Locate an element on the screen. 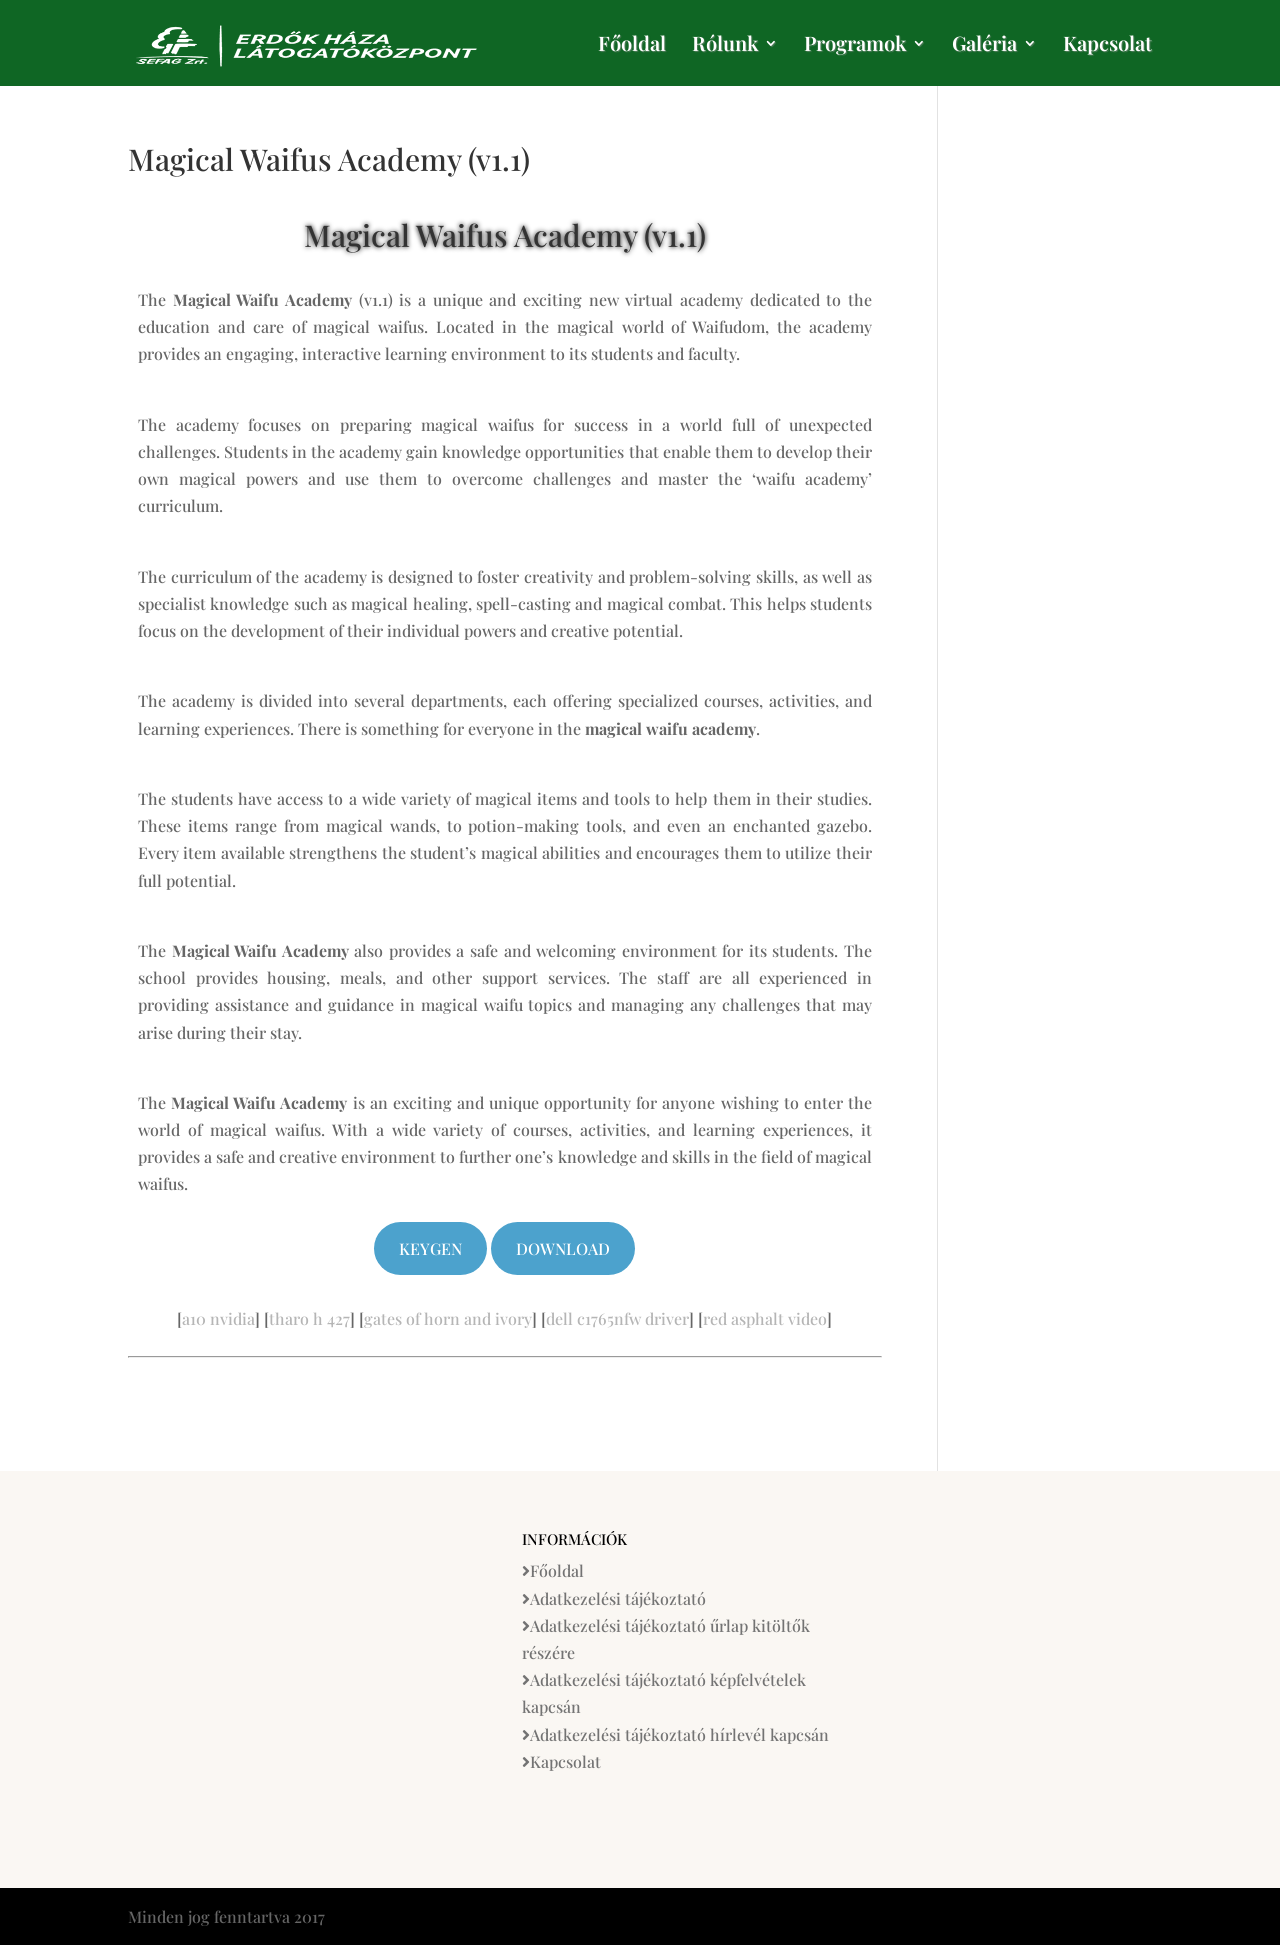  Adatkezelési tájékoztató hírlevél kapcsán is located at coordinates (679, 1734).